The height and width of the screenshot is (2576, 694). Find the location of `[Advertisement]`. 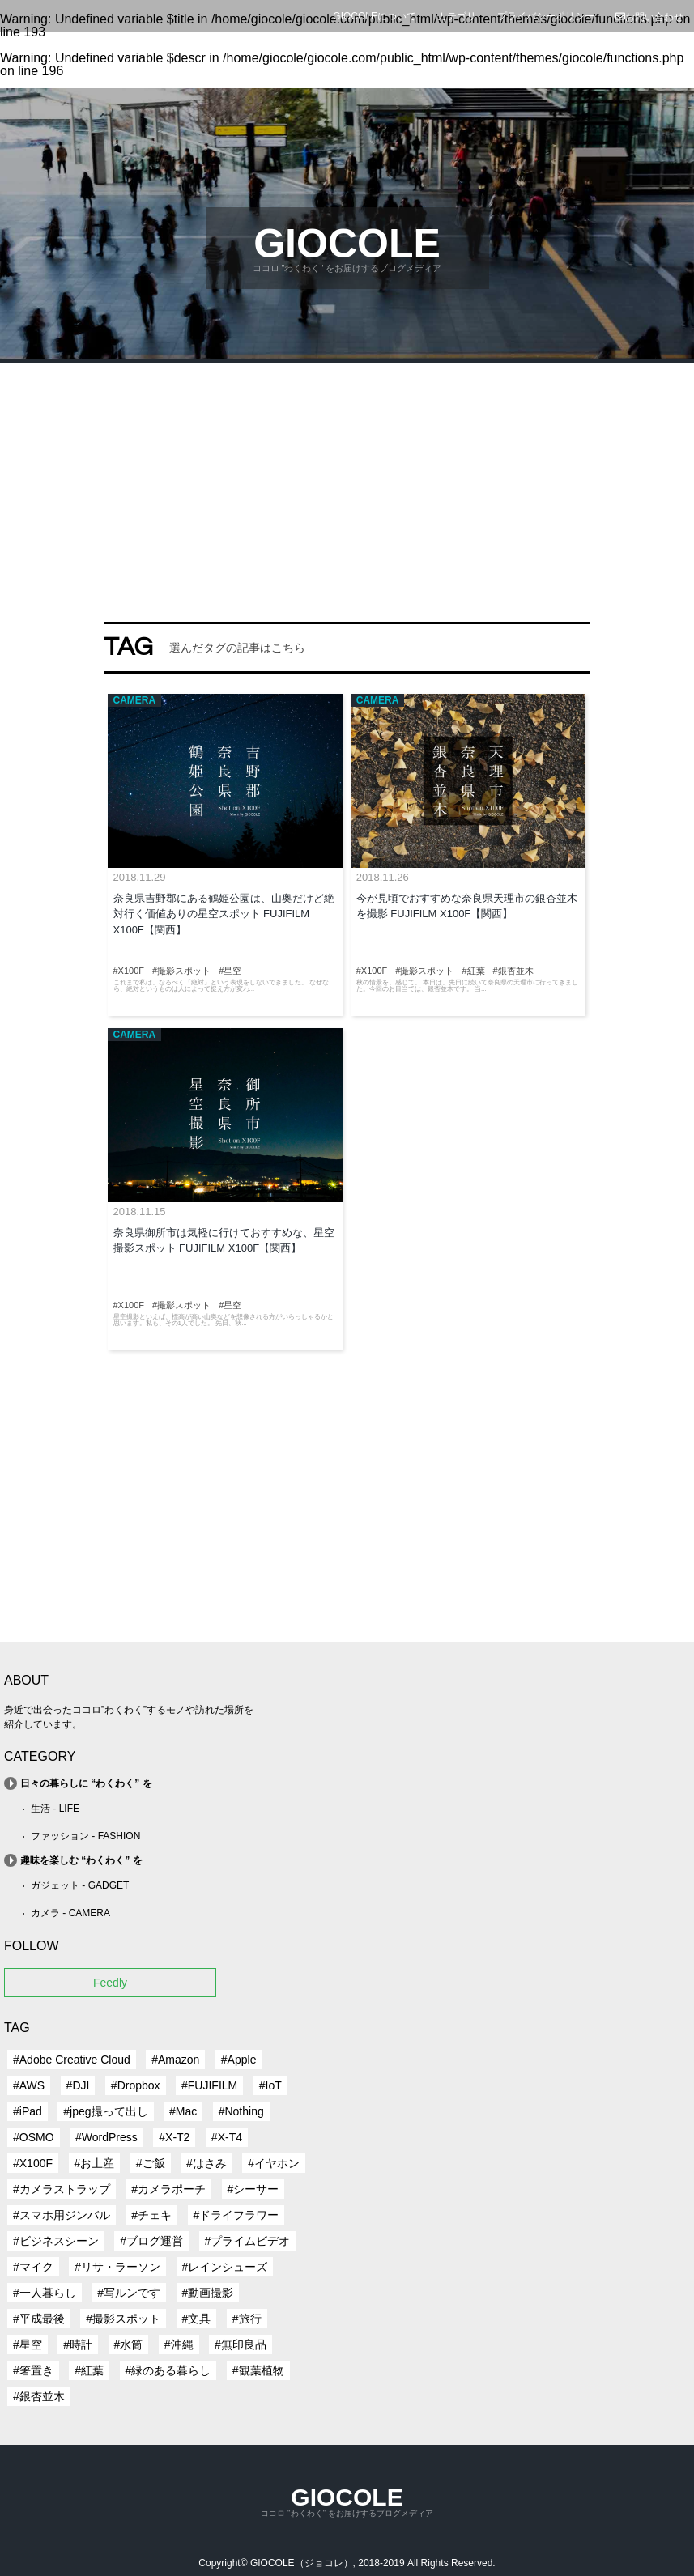

[Advertisement] is located at coordinates (347, 484).